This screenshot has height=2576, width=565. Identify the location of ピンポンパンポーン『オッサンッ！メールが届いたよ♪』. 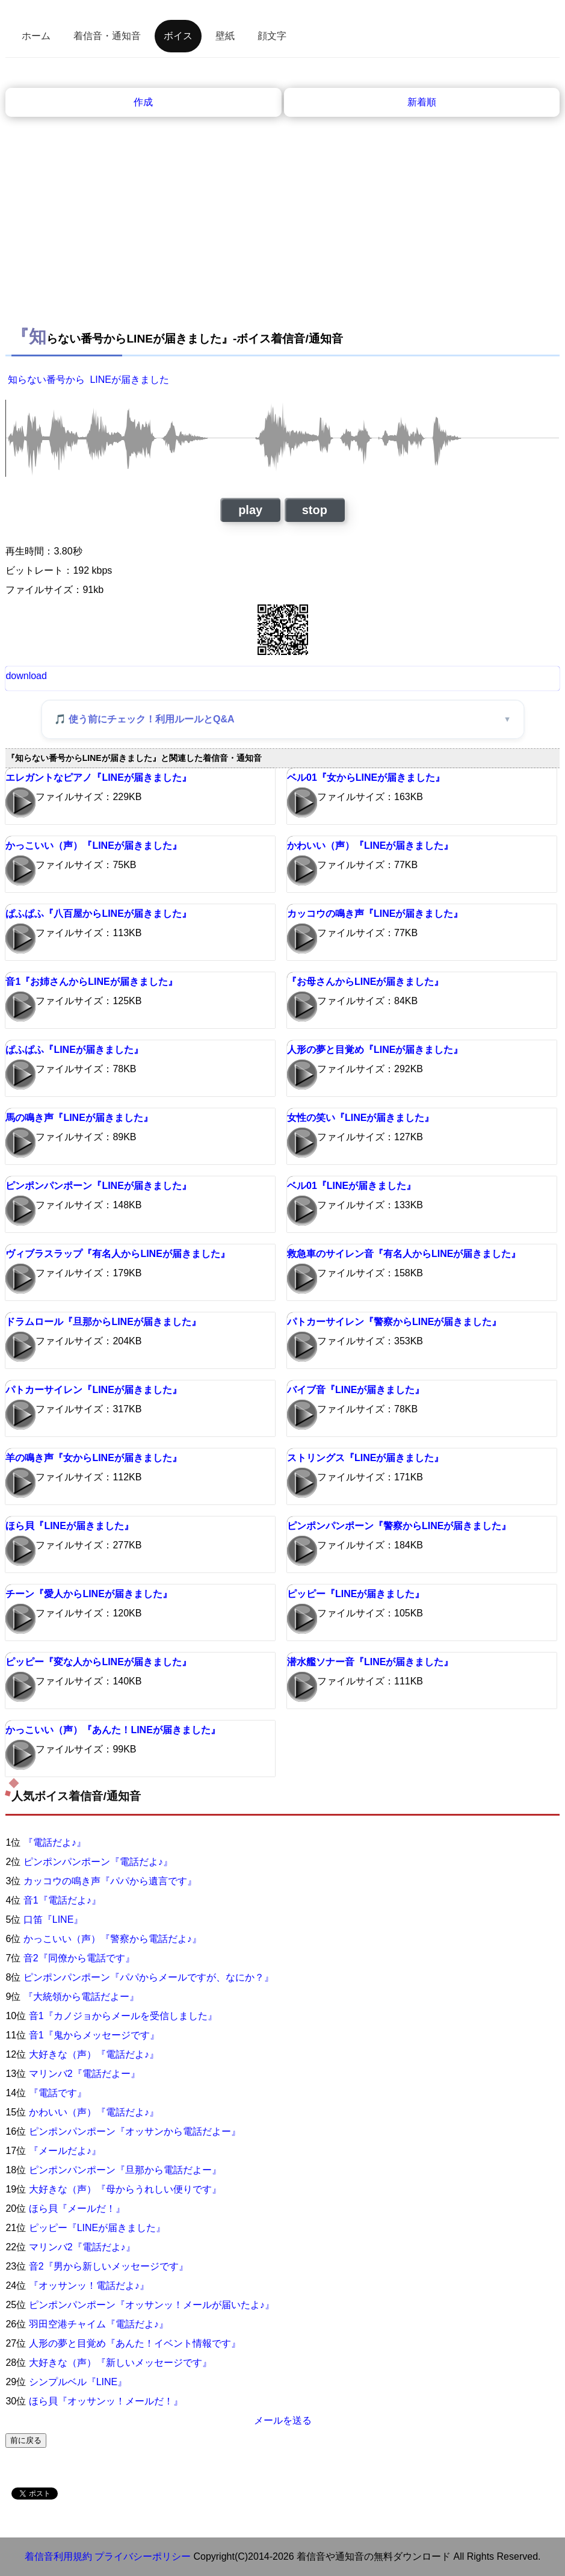
(151, 2305).